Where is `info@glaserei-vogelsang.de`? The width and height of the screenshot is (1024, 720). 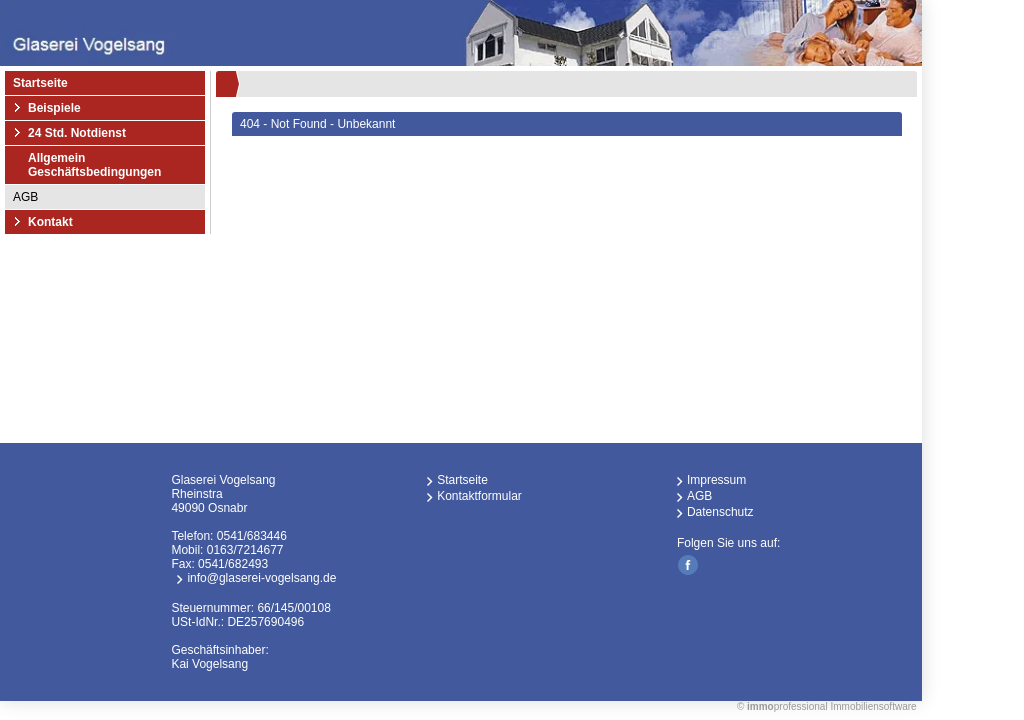
info@glaserei-vogelsang.de is located at coordinates (261, 578).